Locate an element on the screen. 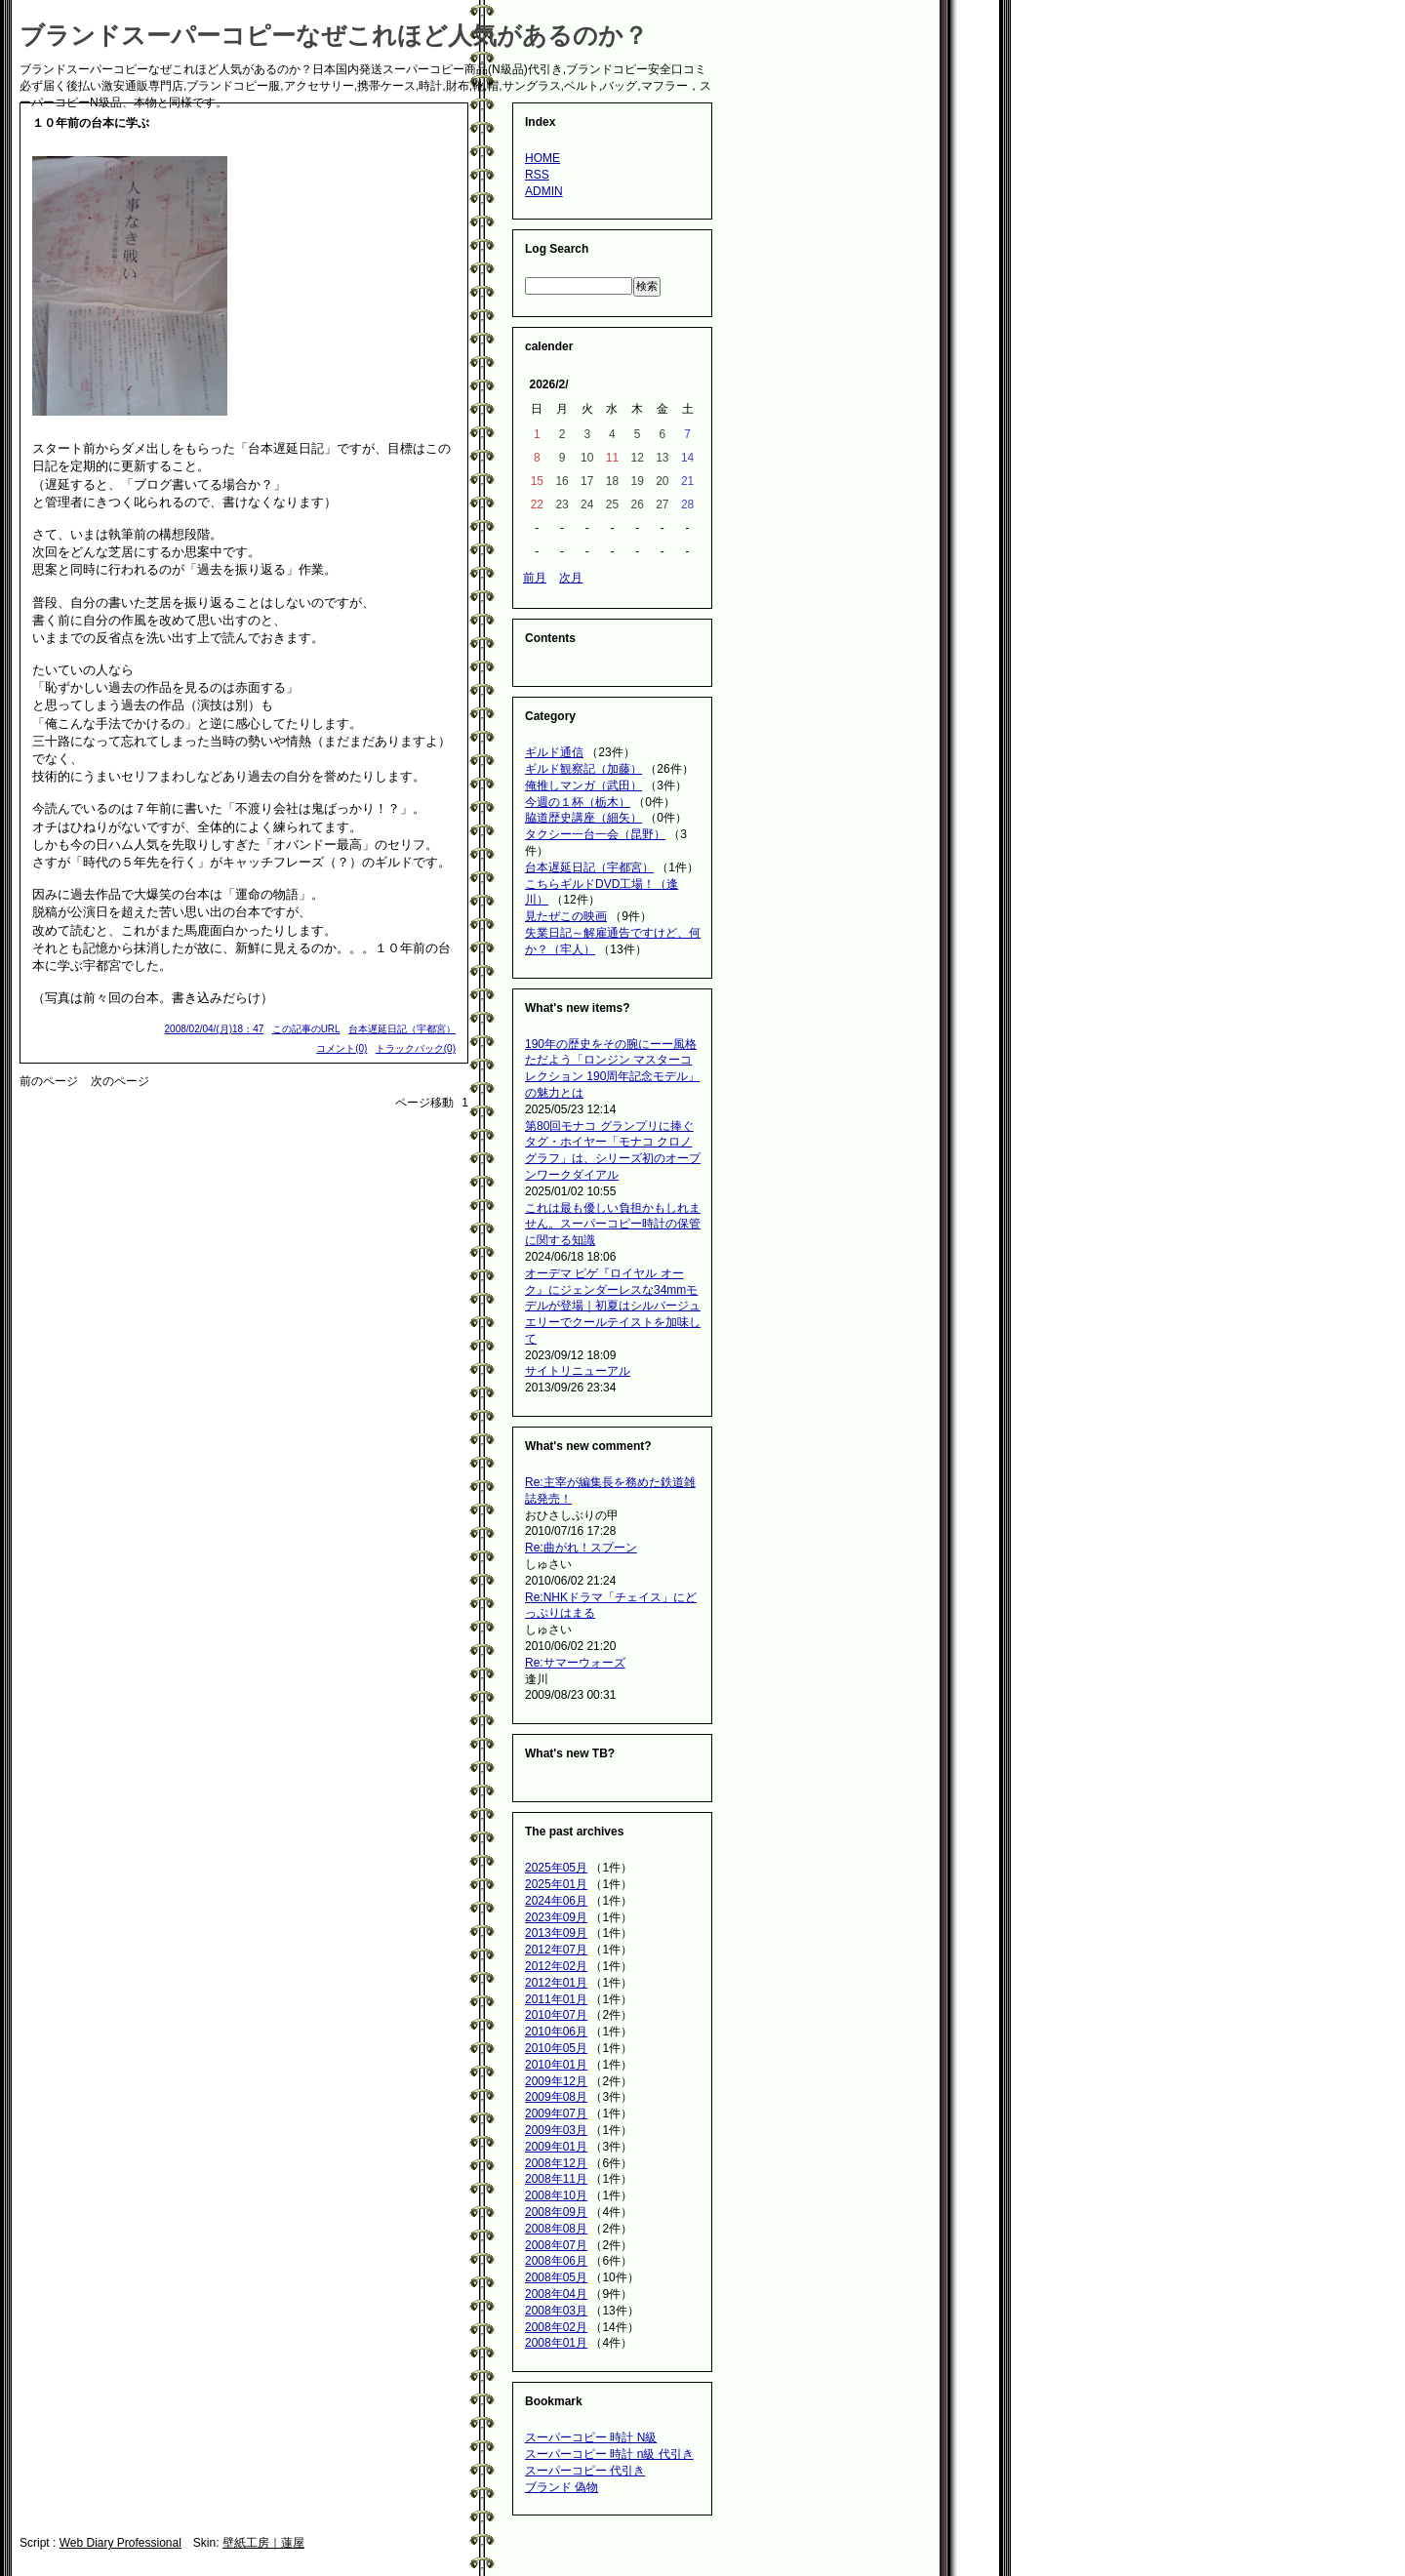 This screenshot has height=2576, width=1405. 2010年06月 is located at coordinates (556, 2031).